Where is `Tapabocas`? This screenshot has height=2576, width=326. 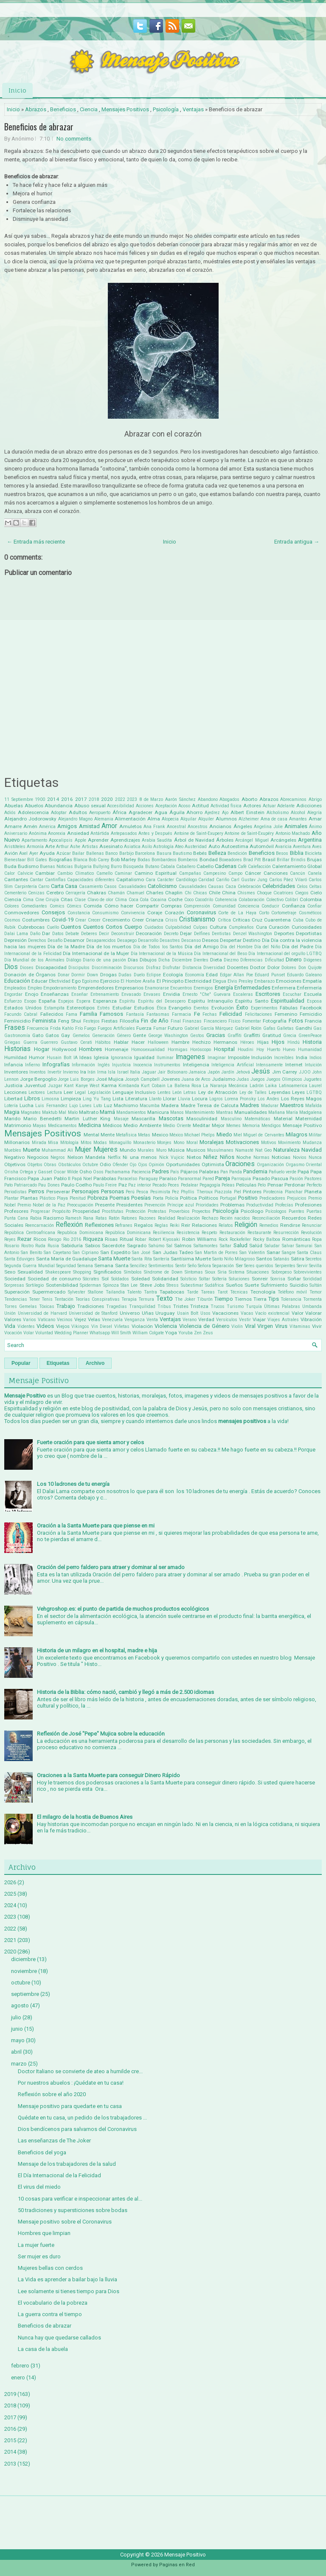 Tapabocas is located at coordinates (172, 1292).